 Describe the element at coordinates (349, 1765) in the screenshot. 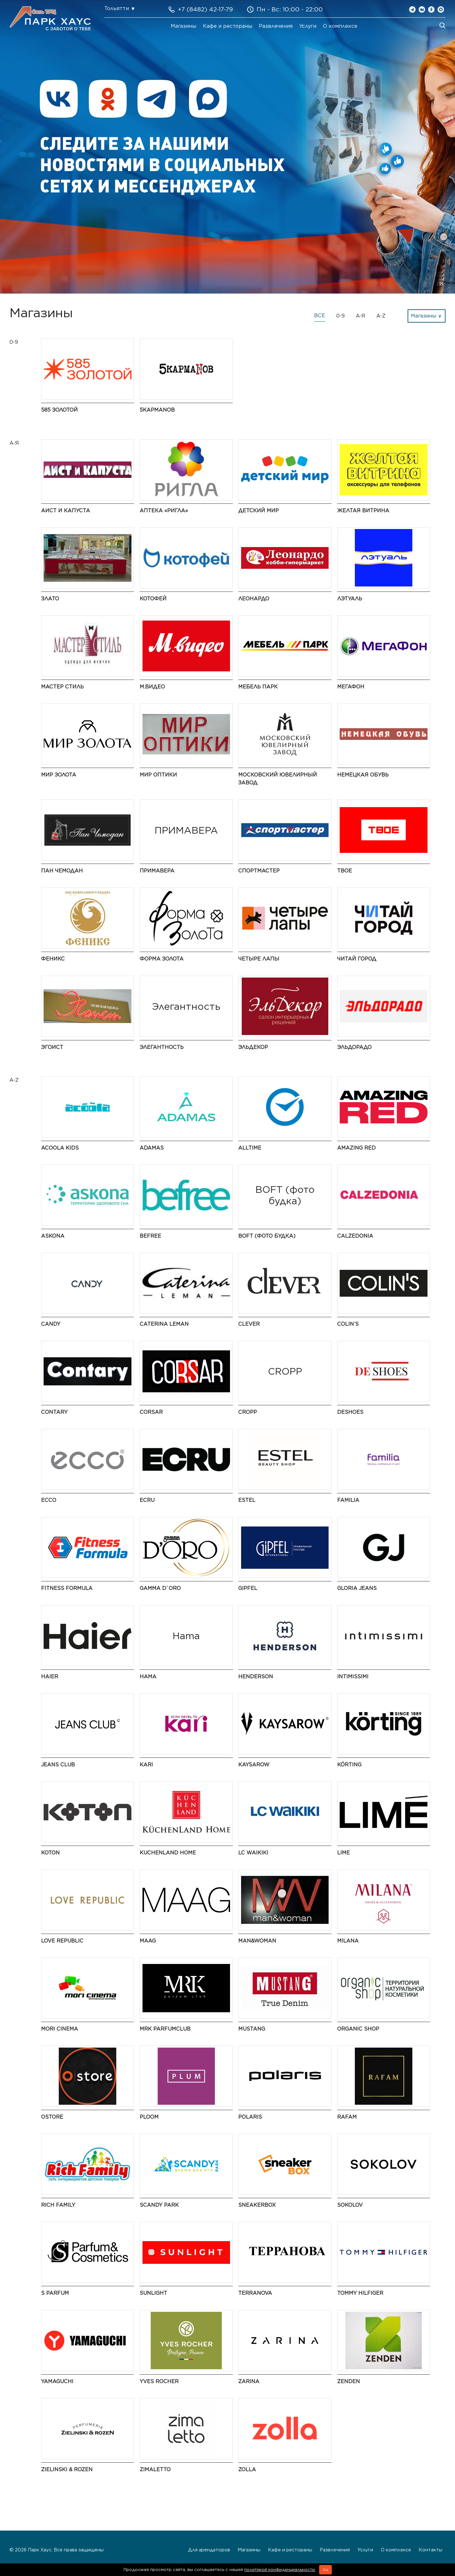

I see `KÖRTING` at that location.